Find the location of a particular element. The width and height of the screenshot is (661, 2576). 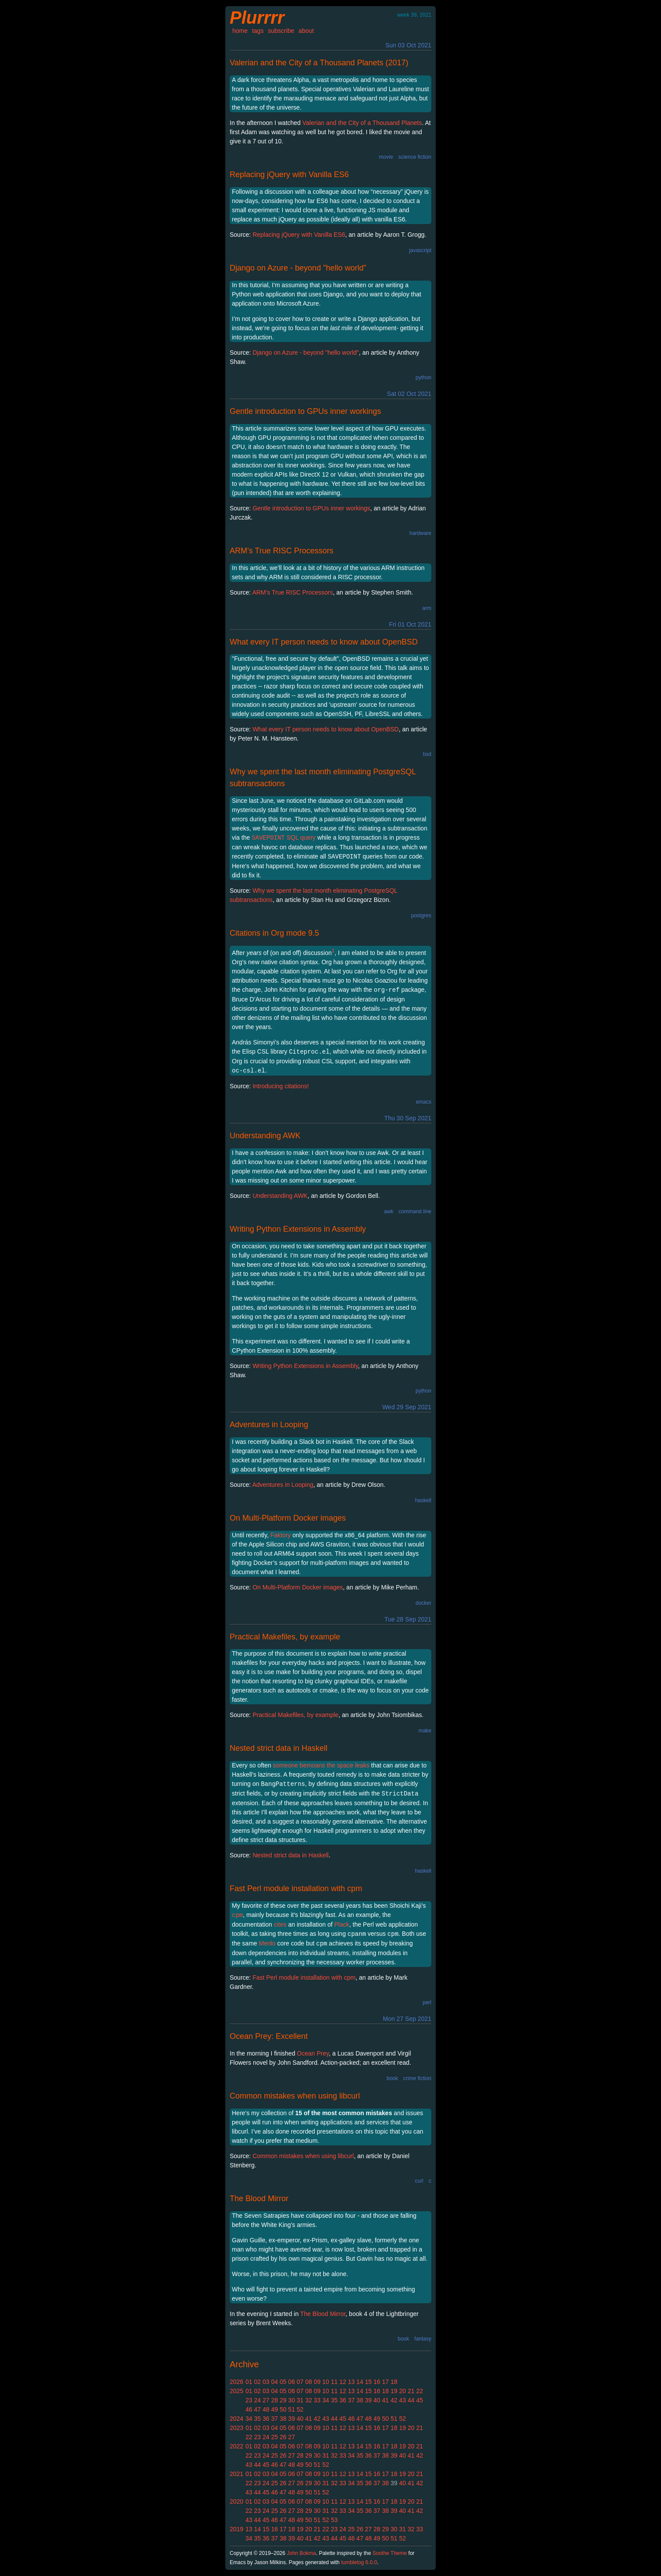

46 is located at coordinates (248, 2409).